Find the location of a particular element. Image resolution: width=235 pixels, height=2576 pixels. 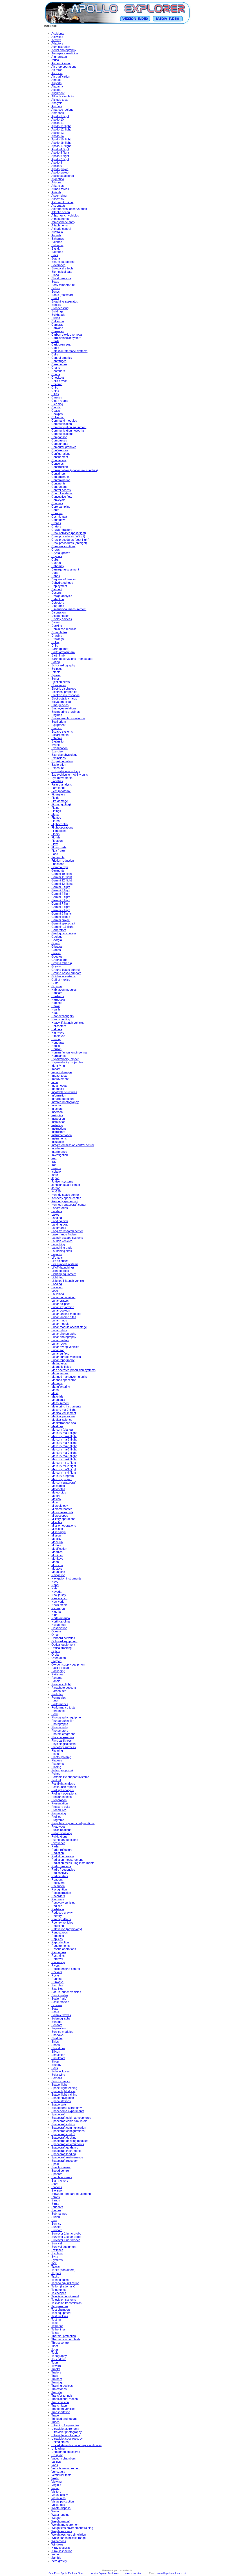

Exploration is located at coordinates (58, 764).